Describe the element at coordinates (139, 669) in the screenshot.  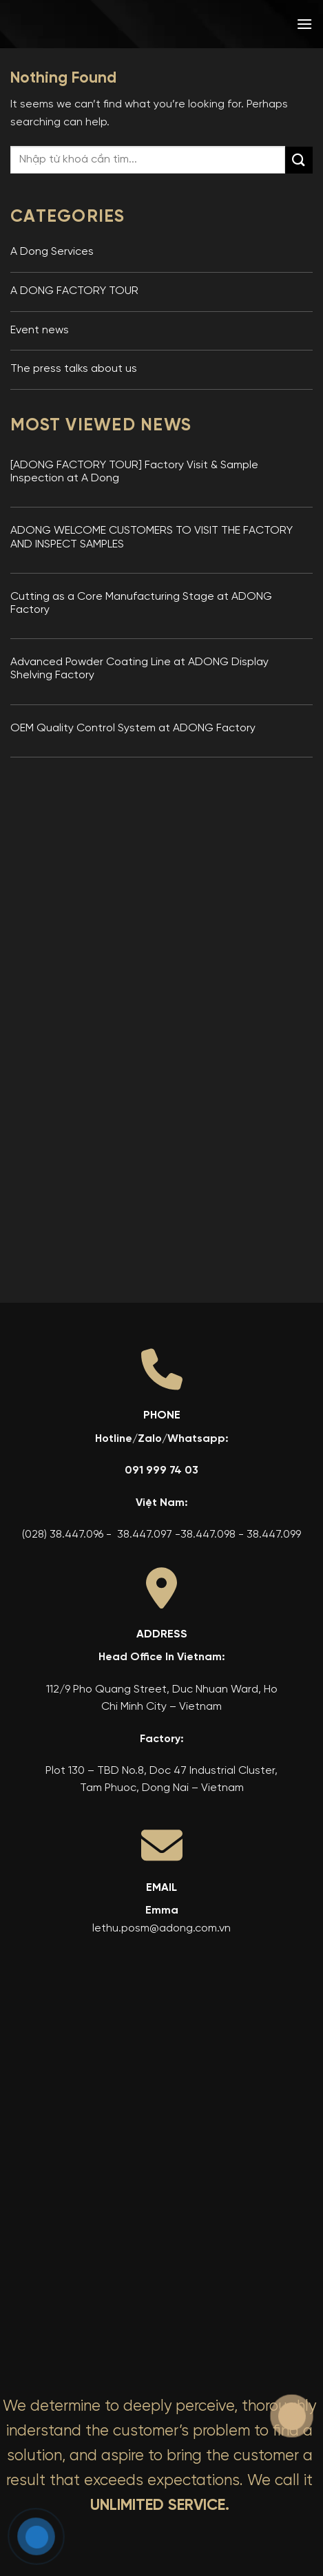
I see `Advanced Powder Coating Line at ADONG Display Shelving Factory` at that location.